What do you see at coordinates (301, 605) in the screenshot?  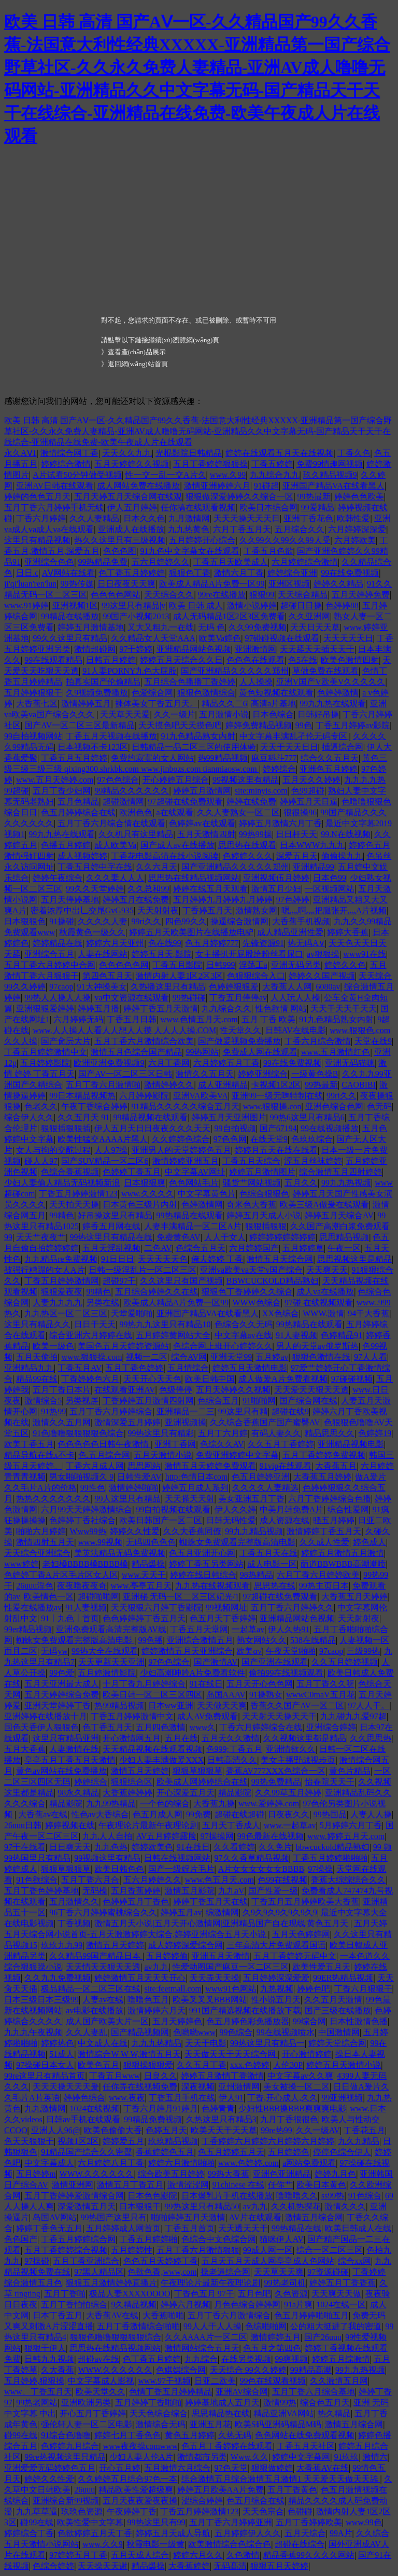 I see `超碰日日操` at bounding box center [301, 605].